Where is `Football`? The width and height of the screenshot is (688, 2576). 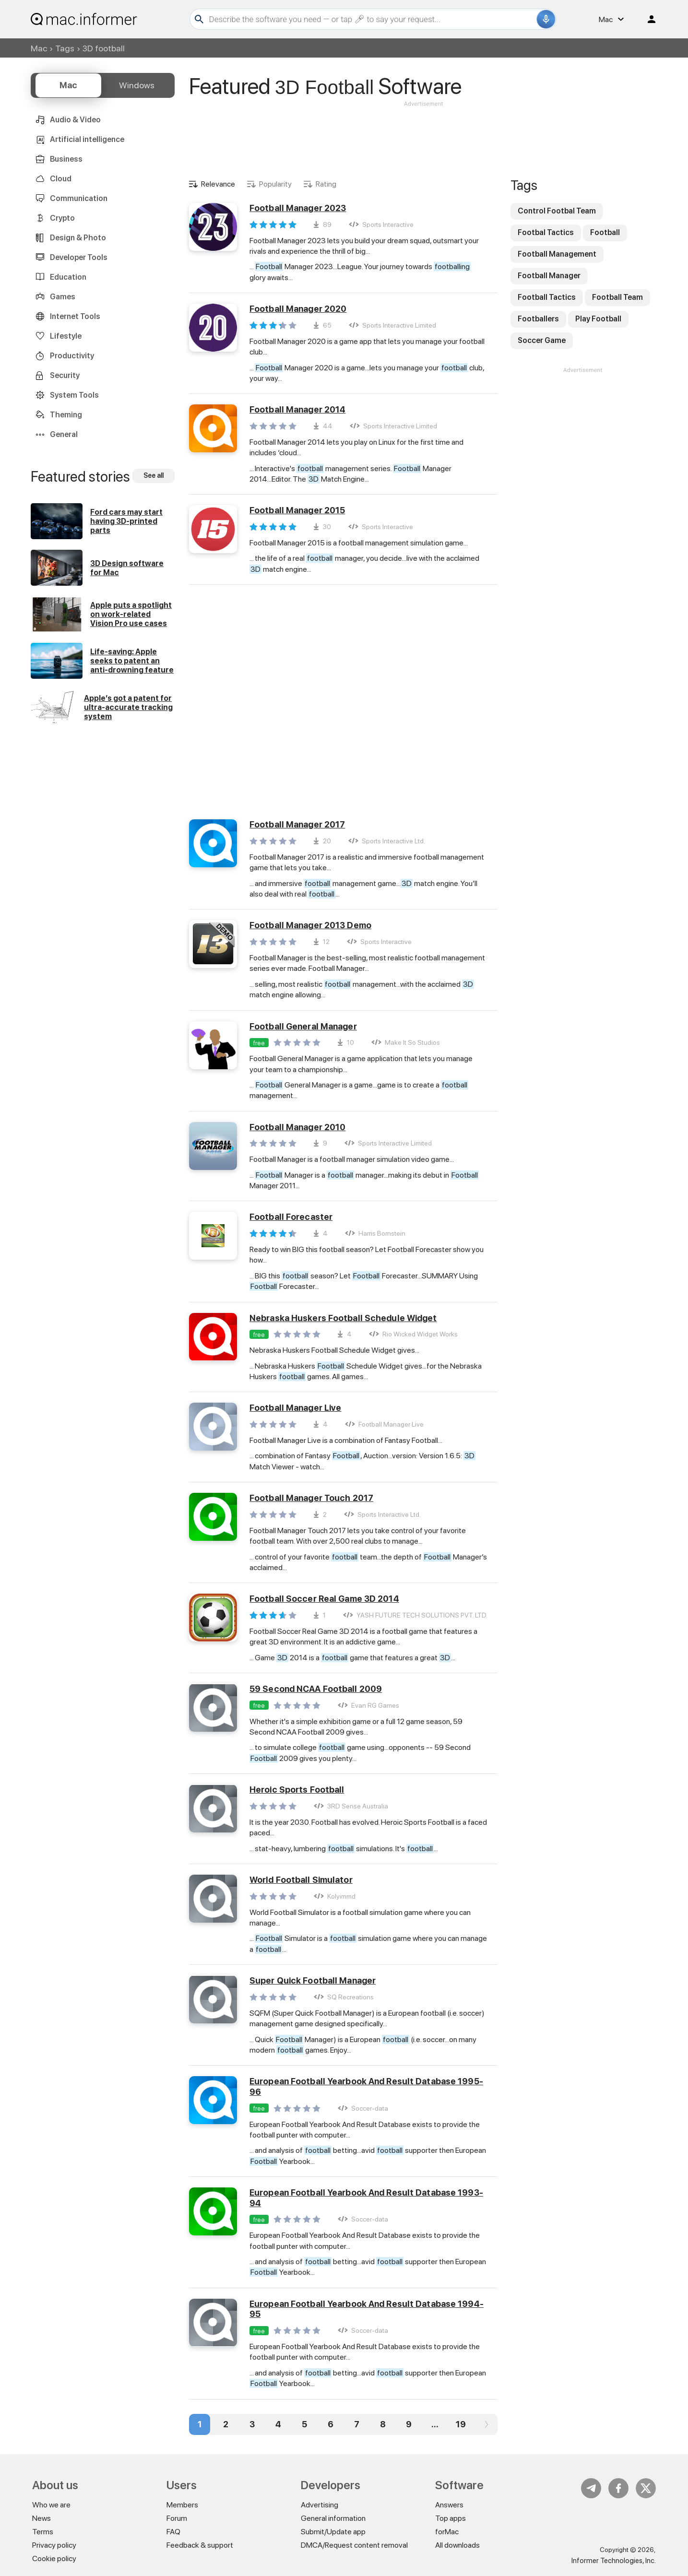 Football is located at coordinates (605, 232).